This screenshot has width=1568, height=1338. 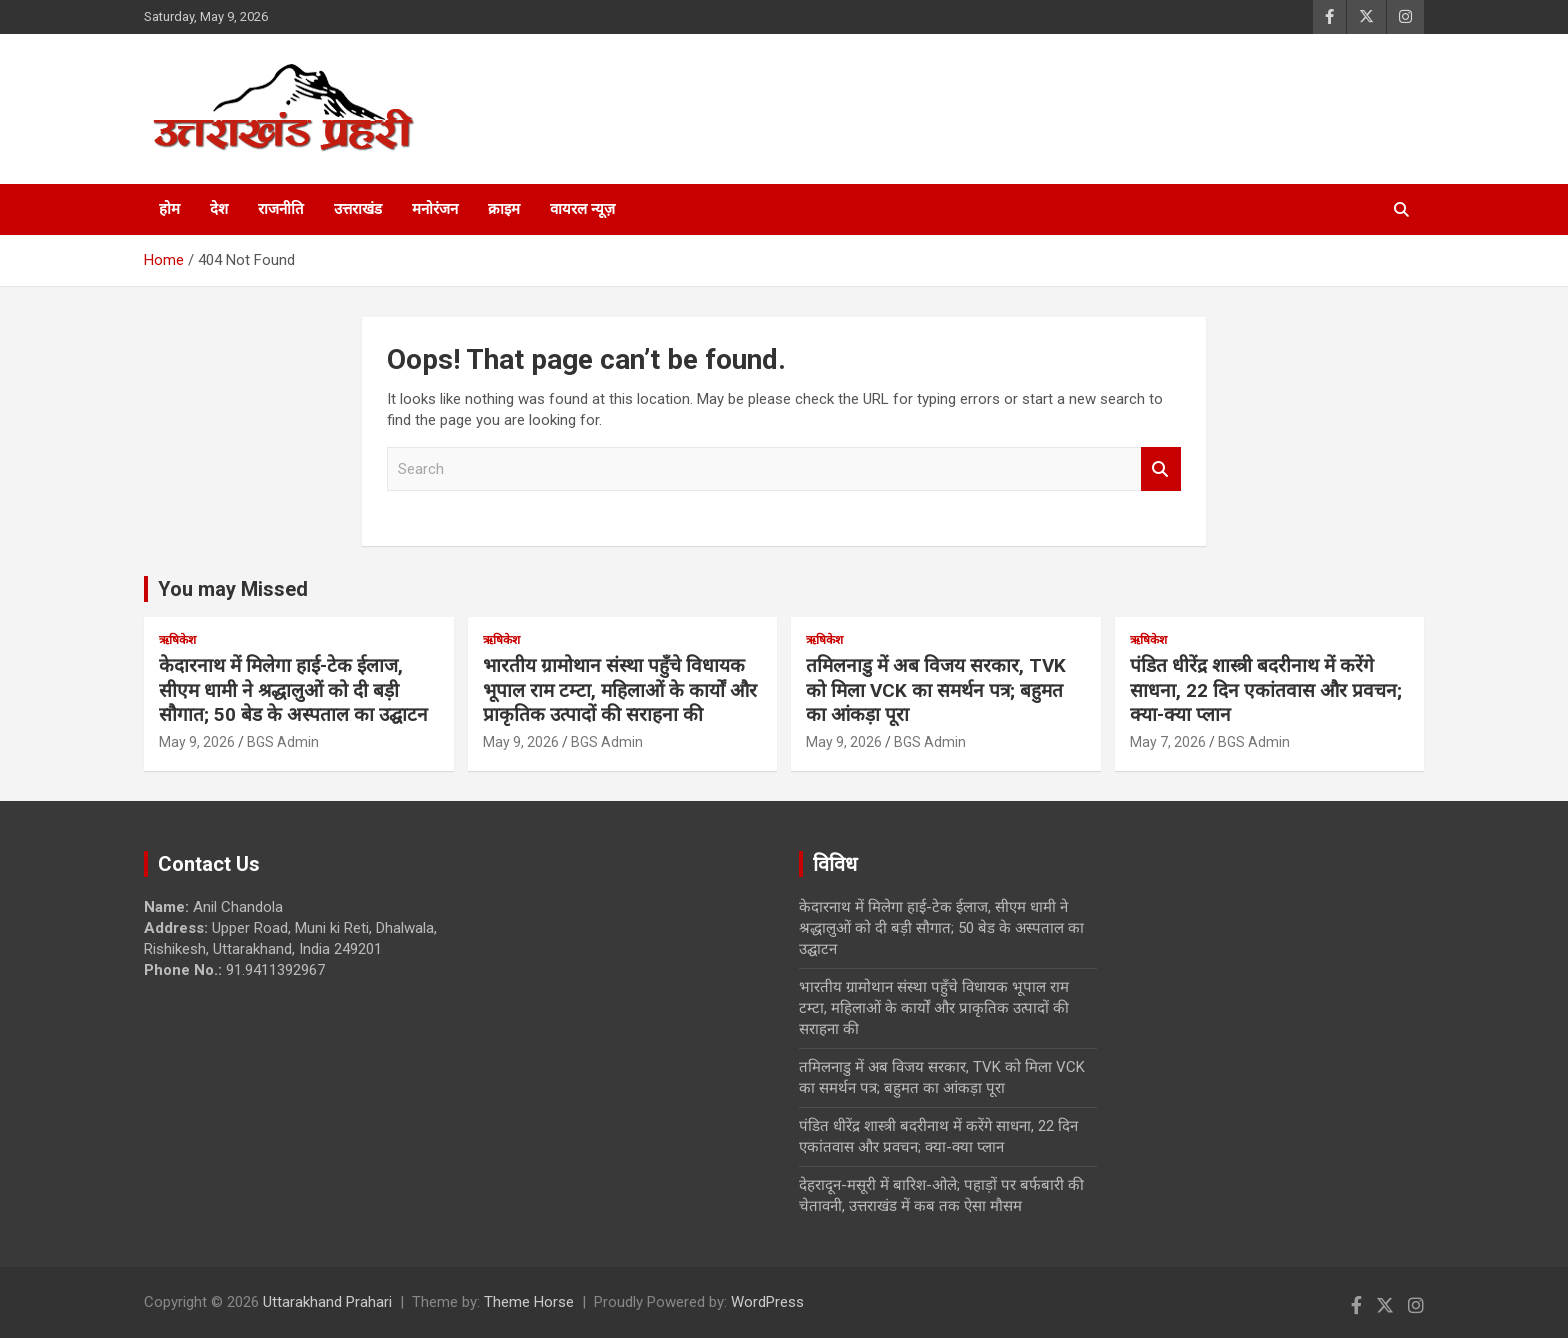 I want to click on Uttarakhand Prahari, so click(x=327, y=1302).